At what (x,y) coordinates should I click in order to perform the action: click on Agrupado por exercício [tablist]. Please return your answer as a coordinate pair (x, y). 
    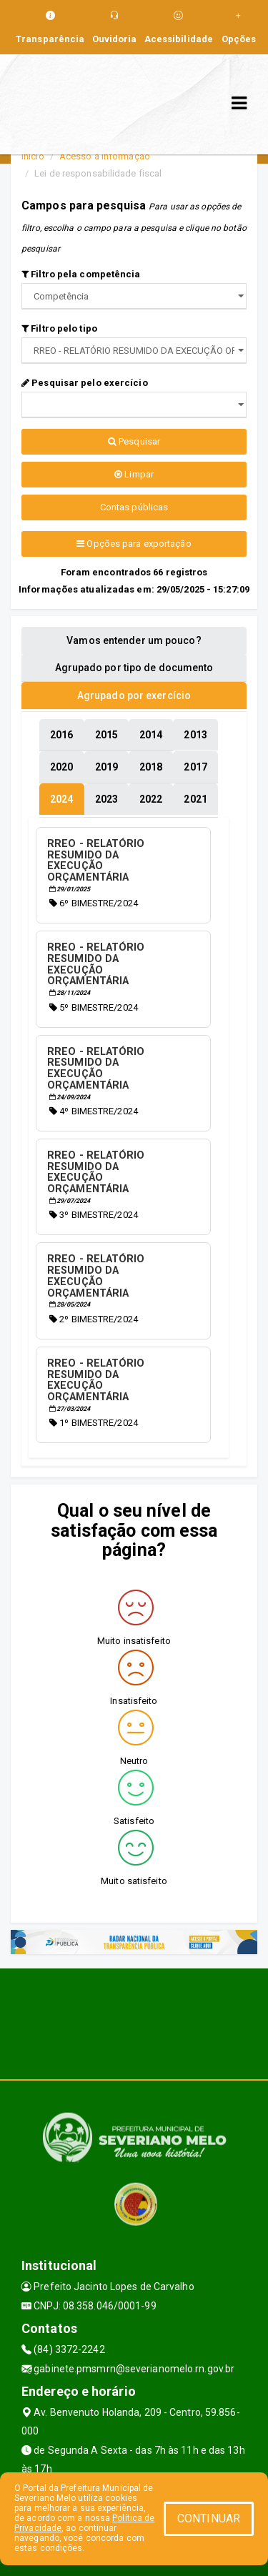
    Looking at the image, I should click on (134, 695).